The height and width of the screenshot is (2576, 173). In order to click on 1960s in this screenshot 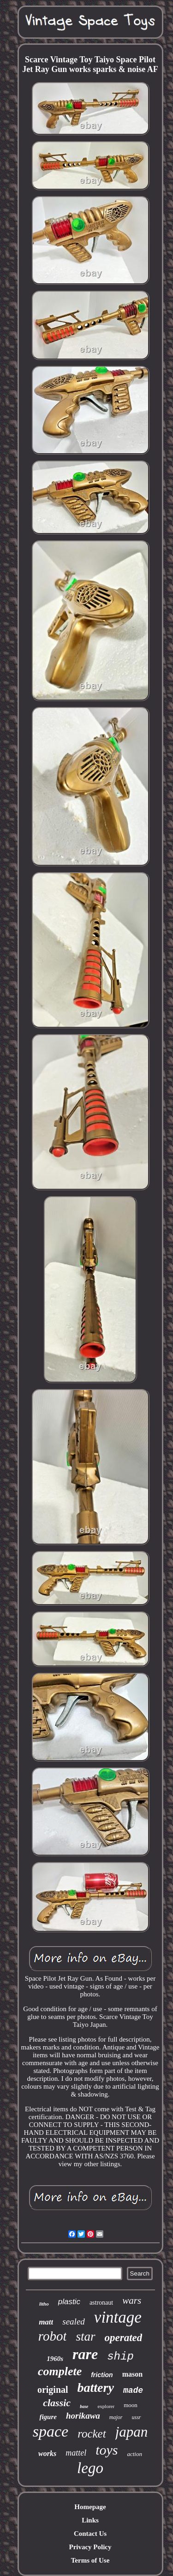, I will do `click(55, 2358)`.